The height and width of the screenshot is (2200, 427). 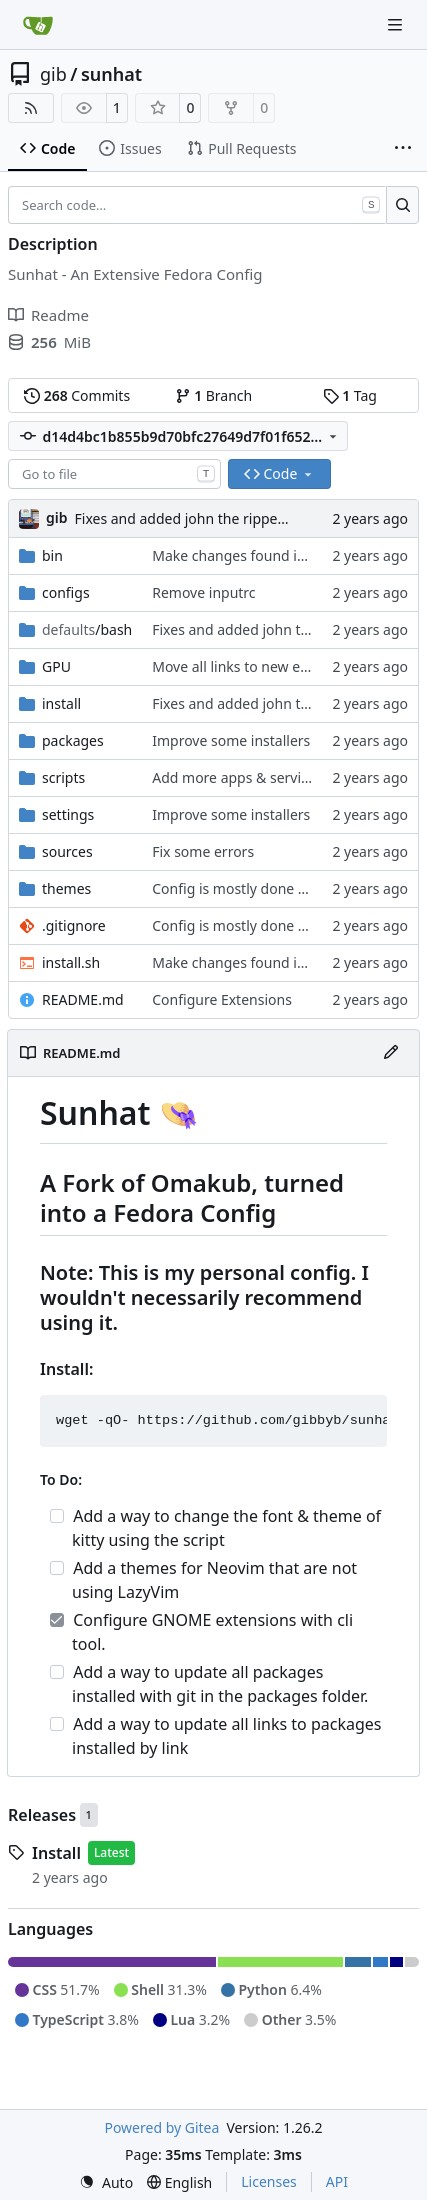 What do you see at coordinates (161, 2127) in the screenshot?
I see `Powered by Gitea` at bounding box center [161, 2127].